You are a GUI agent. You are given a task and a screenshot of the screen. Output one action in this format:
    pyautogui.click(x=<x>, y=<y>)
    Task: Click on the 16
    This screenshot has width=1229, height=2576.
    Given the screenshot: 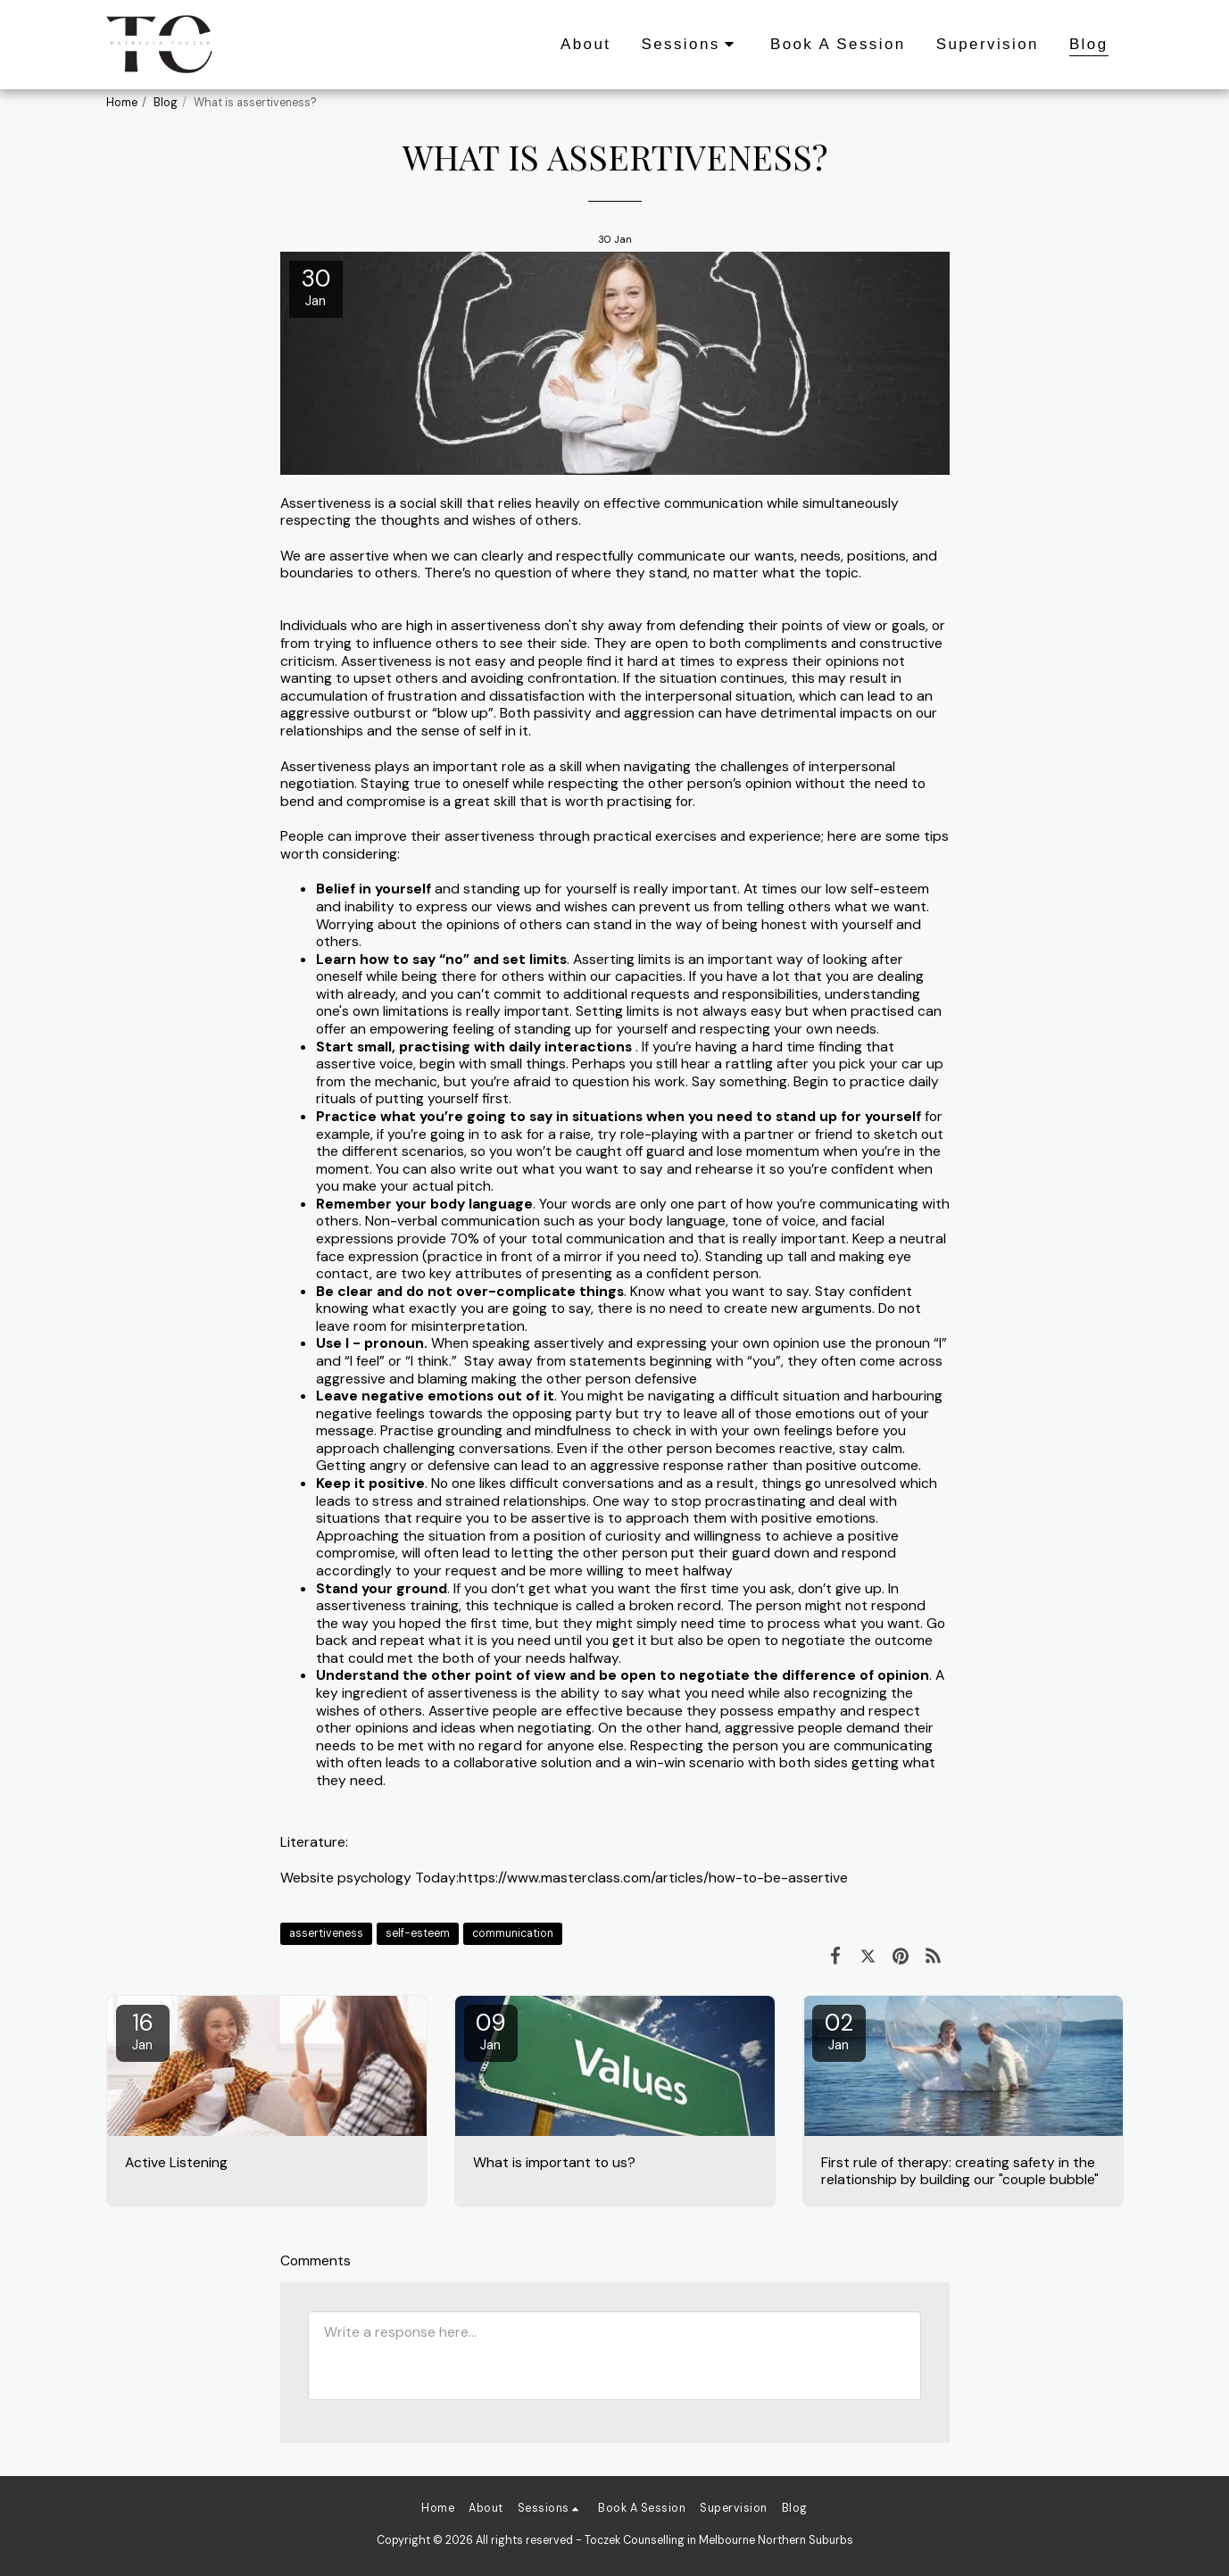 What is the action you would take?
    pyautogui.click(x=143, y=2030)
    